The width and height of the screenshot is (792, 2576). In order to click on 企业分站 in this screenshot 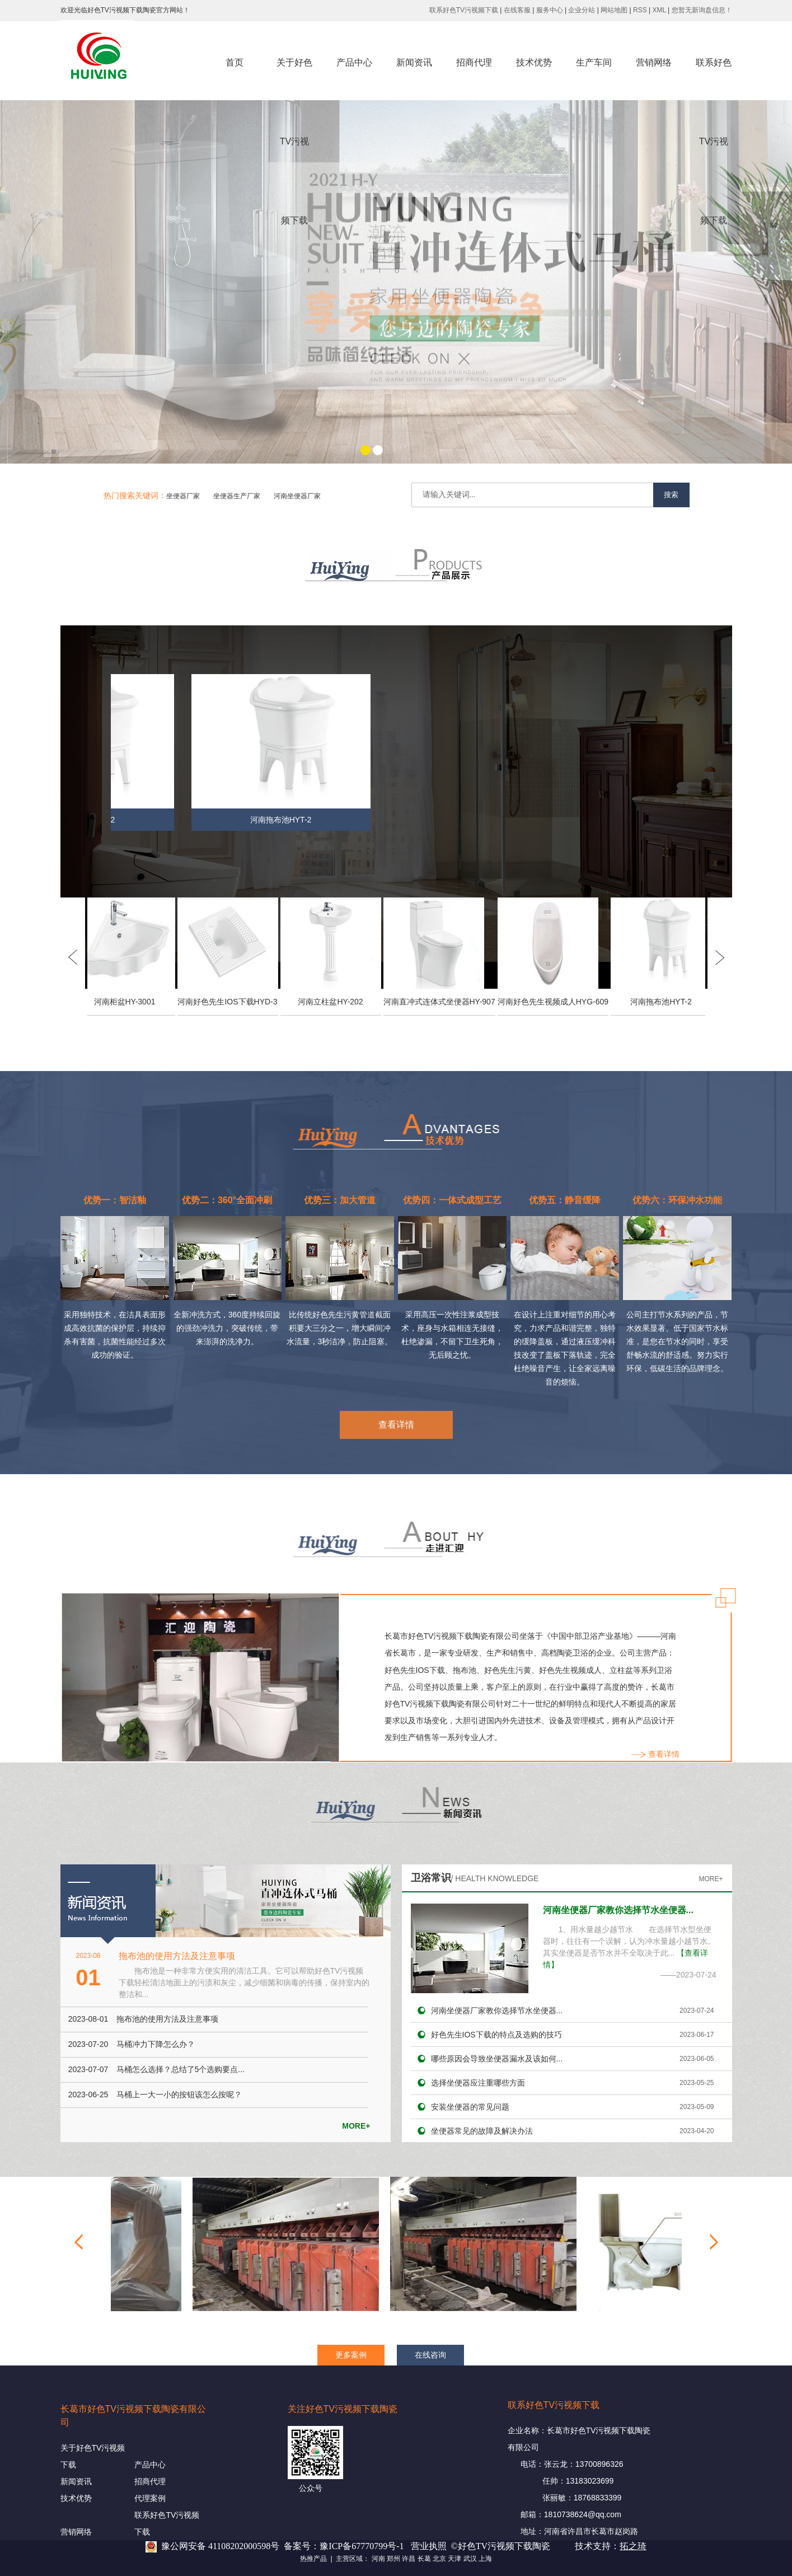, I will do `click(581, 10)`.